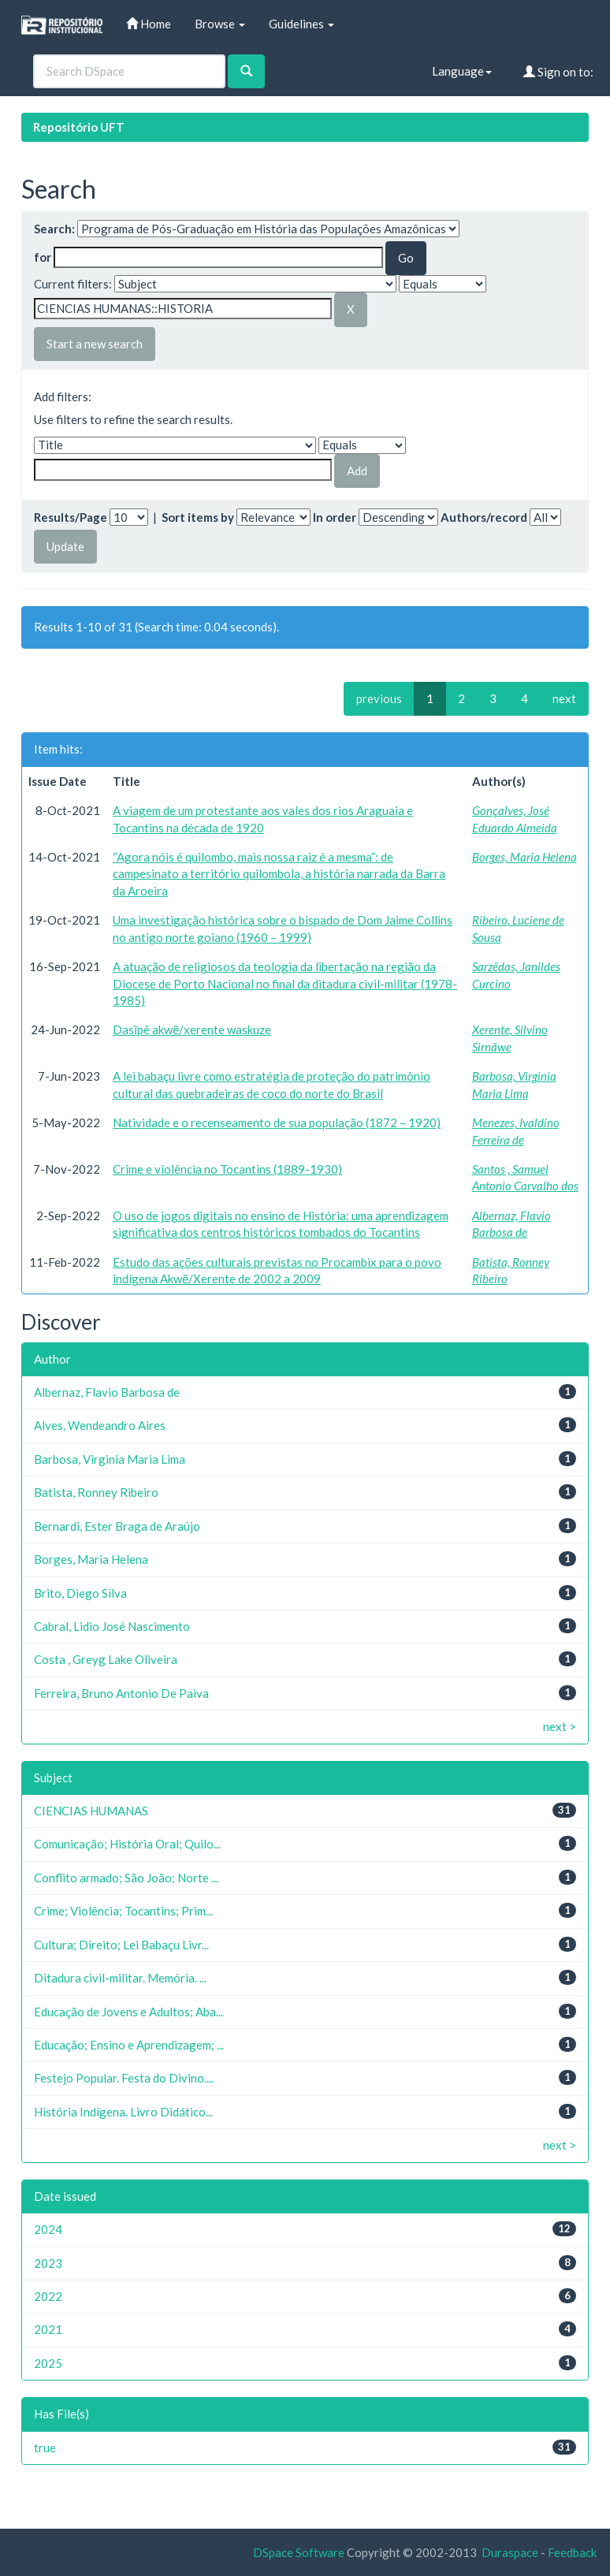 This screenshot has width=610, height=2576. Describe the element at coordinates (127, 1844) in the screenshot. I see `Comunicação; História Oral; Quilo...` at that location.